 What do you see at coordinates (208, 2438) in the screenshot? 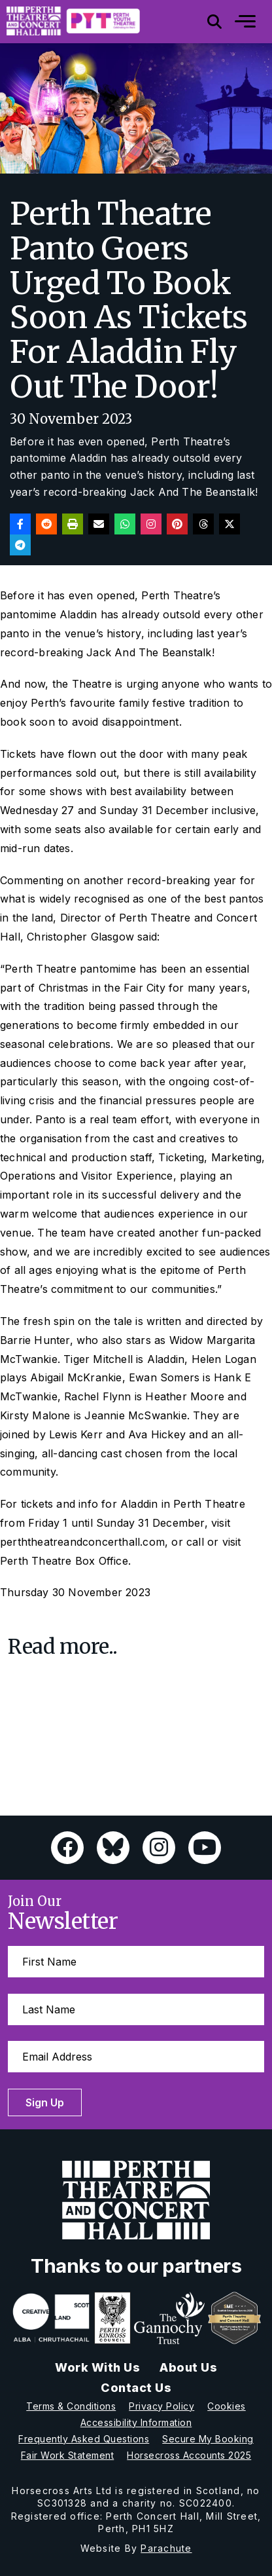
I see `Secure My Booking` at bounding box center [208, 2438].